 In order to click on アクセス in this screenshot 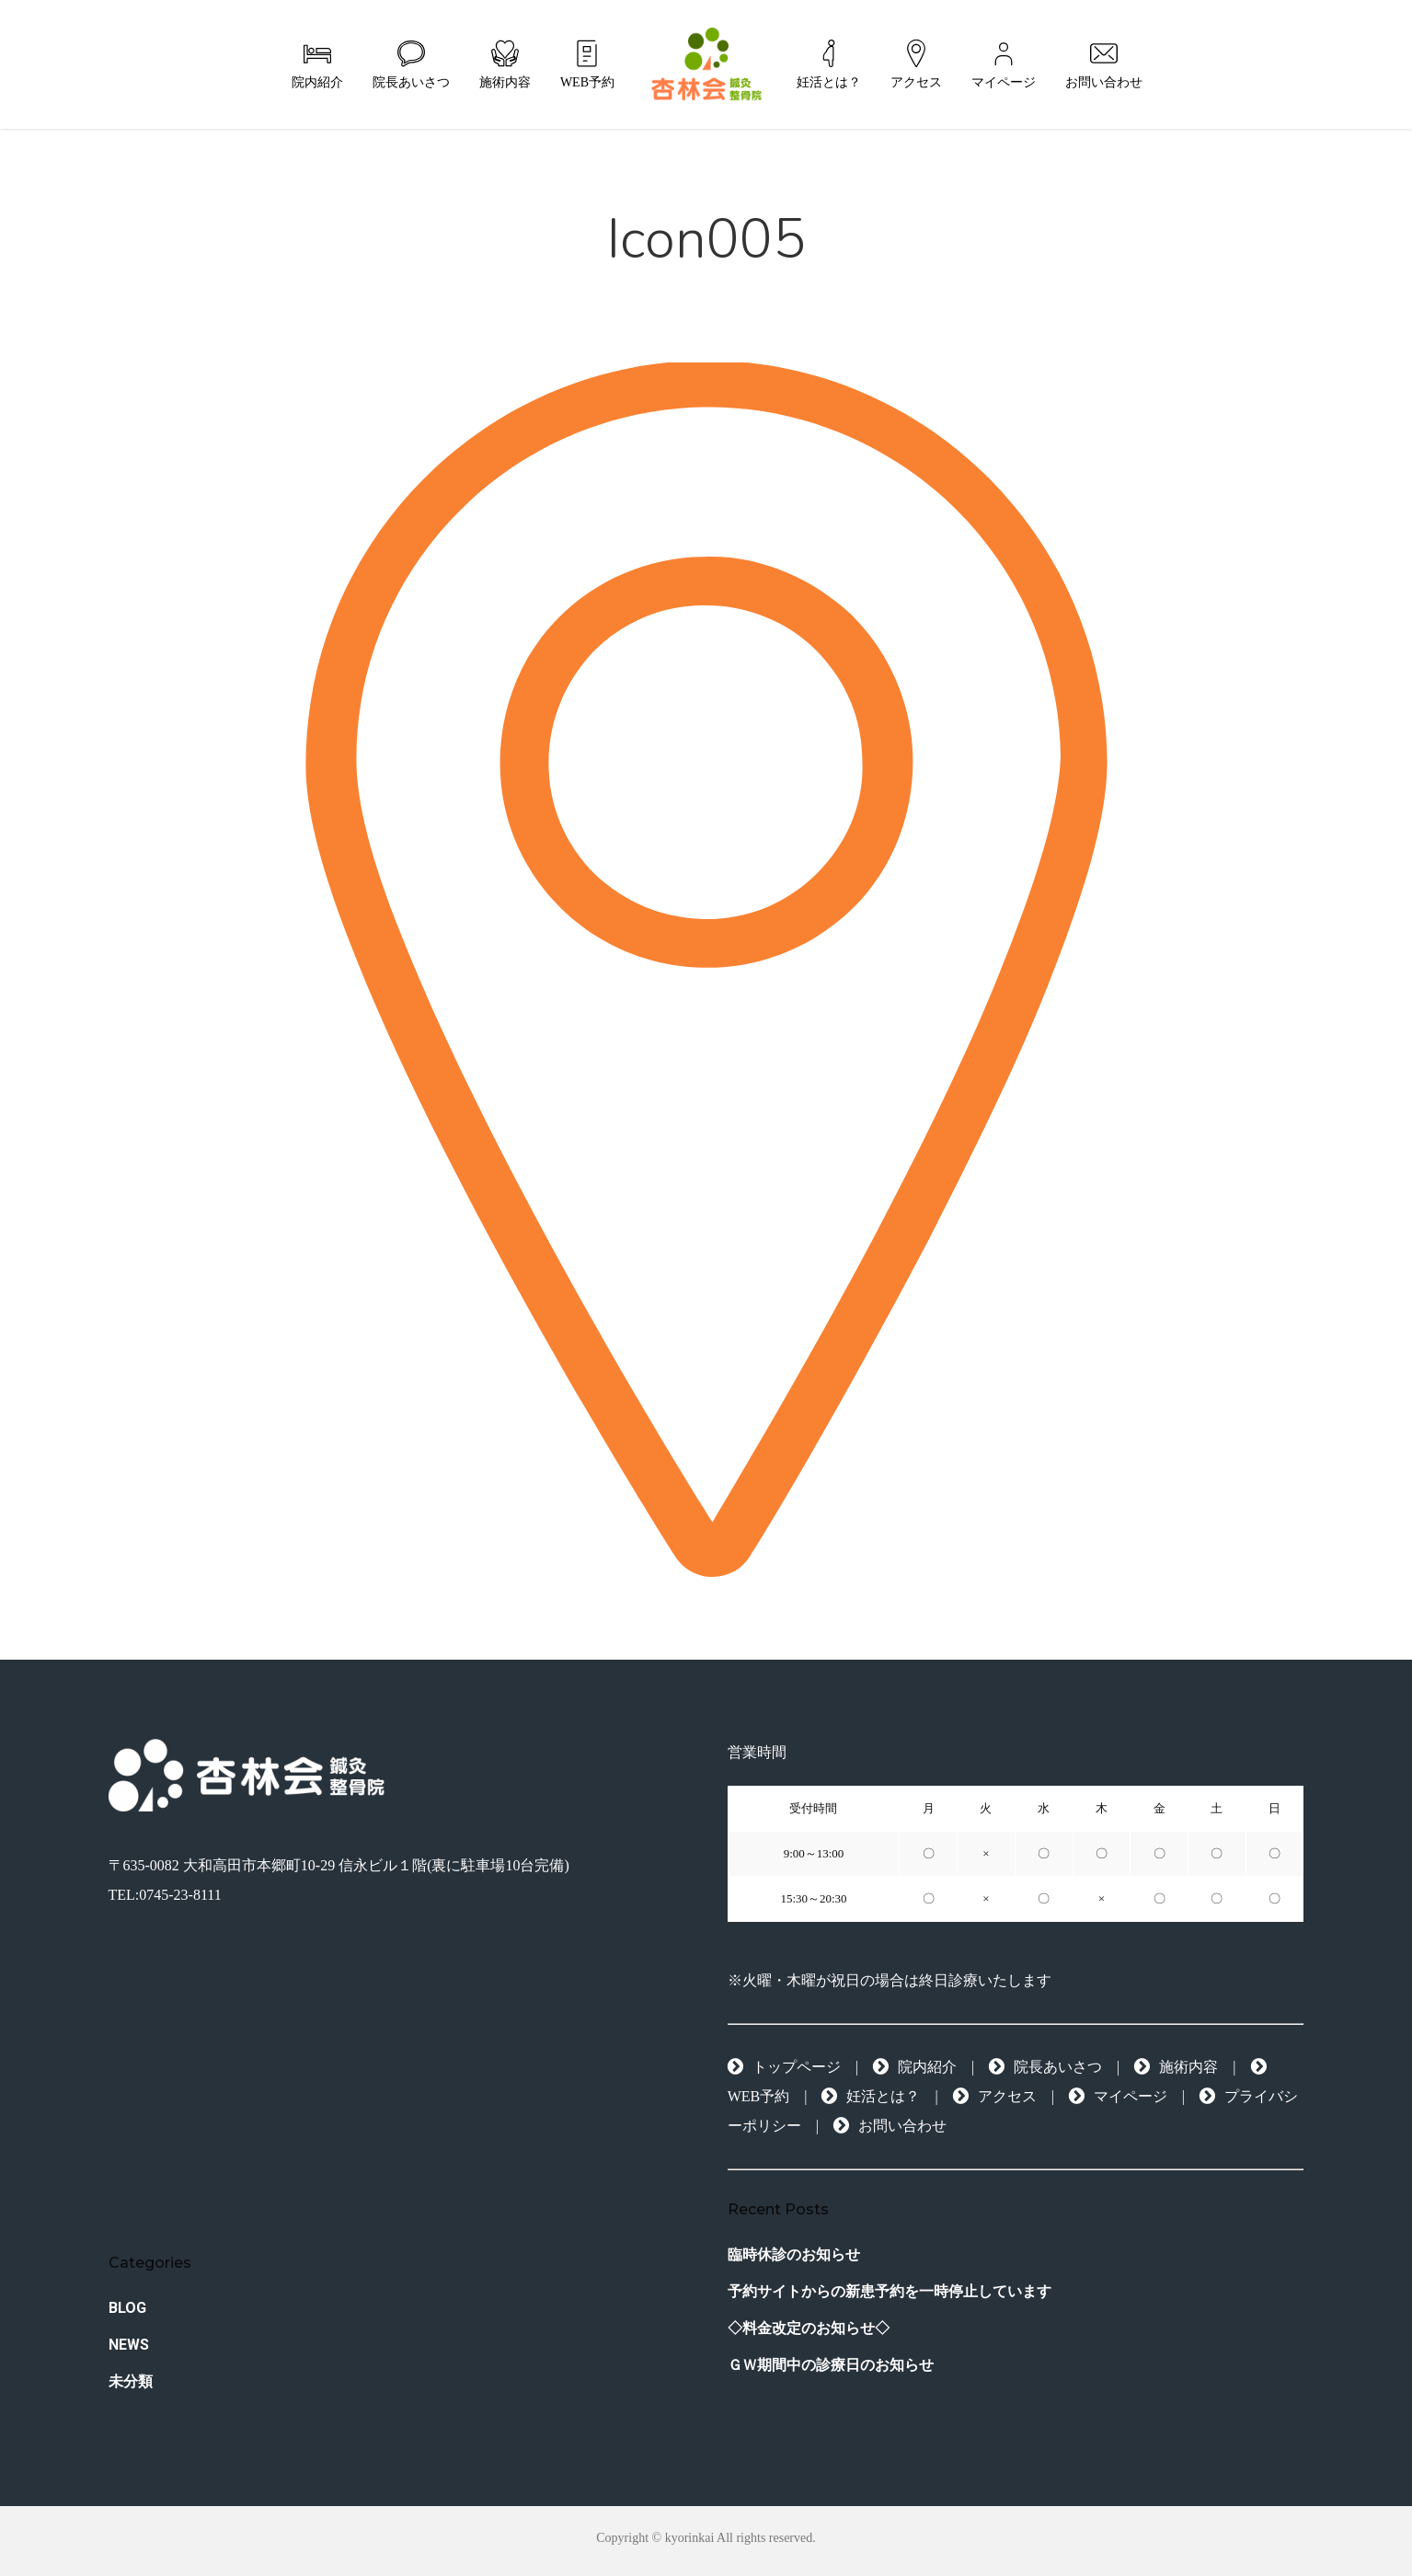, I will do `click(995, 2096)`.